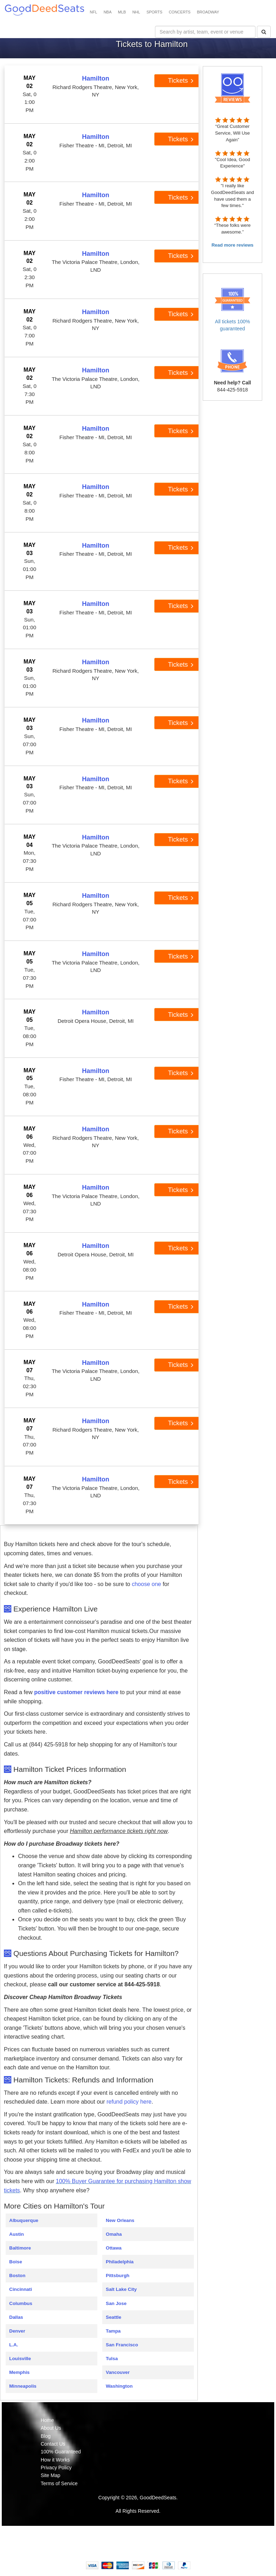  What do you see at coordinates (118, 2275) in the screenshot?
I see `Pittsburgh` at bounding box center [118, 2275].